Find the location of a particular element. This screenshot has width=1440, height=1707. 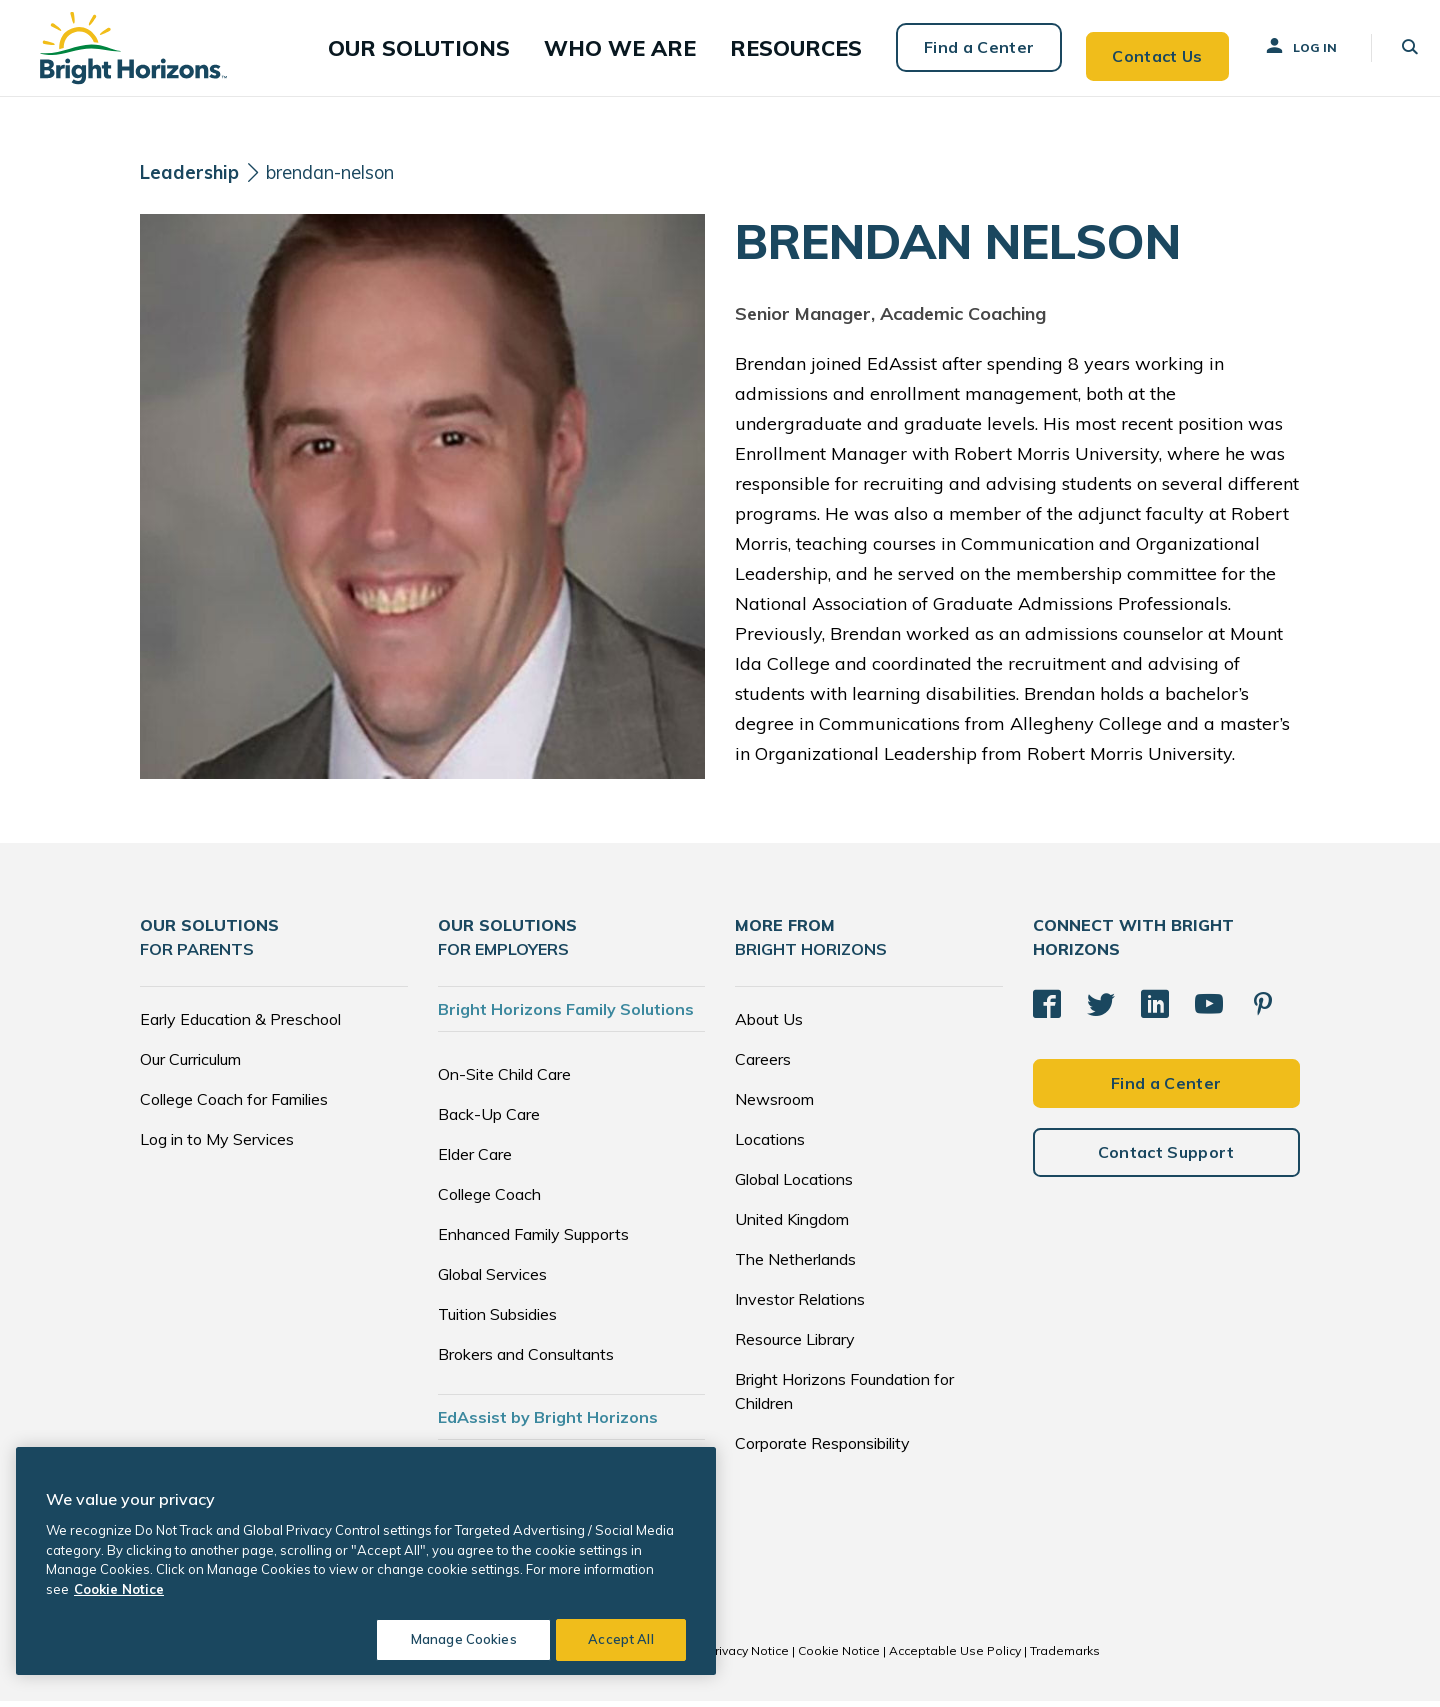

Trademarks is located at coordinates (1065, 1656).